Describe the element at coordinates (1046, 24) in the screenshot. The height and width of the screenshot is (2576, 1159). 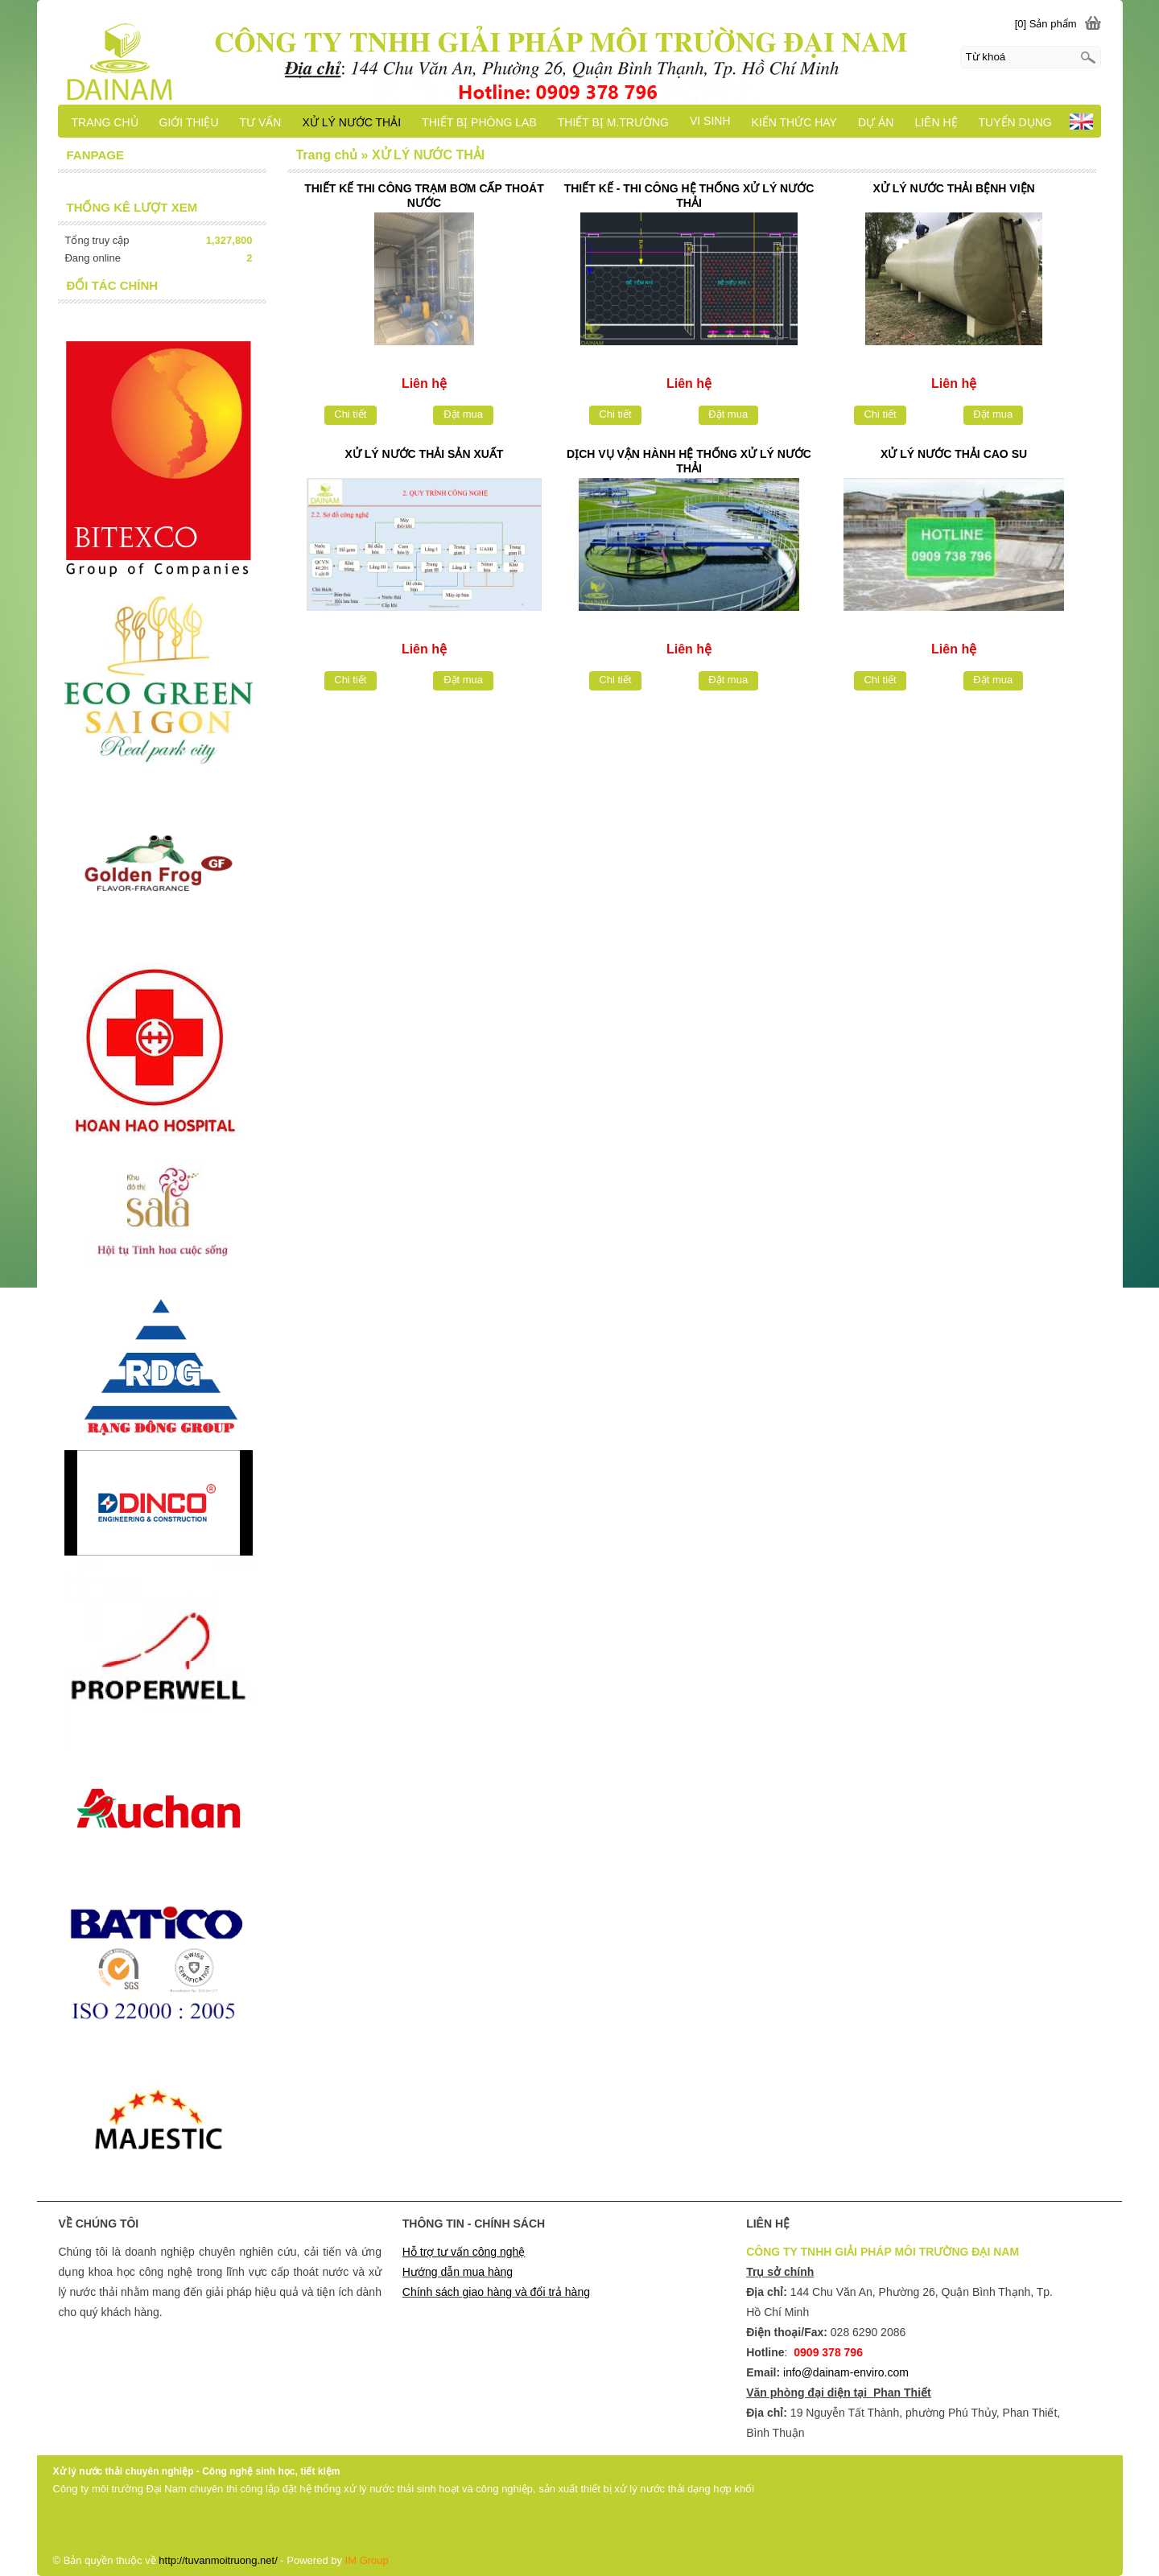
I see `[0] Sản phẩm` at that location.